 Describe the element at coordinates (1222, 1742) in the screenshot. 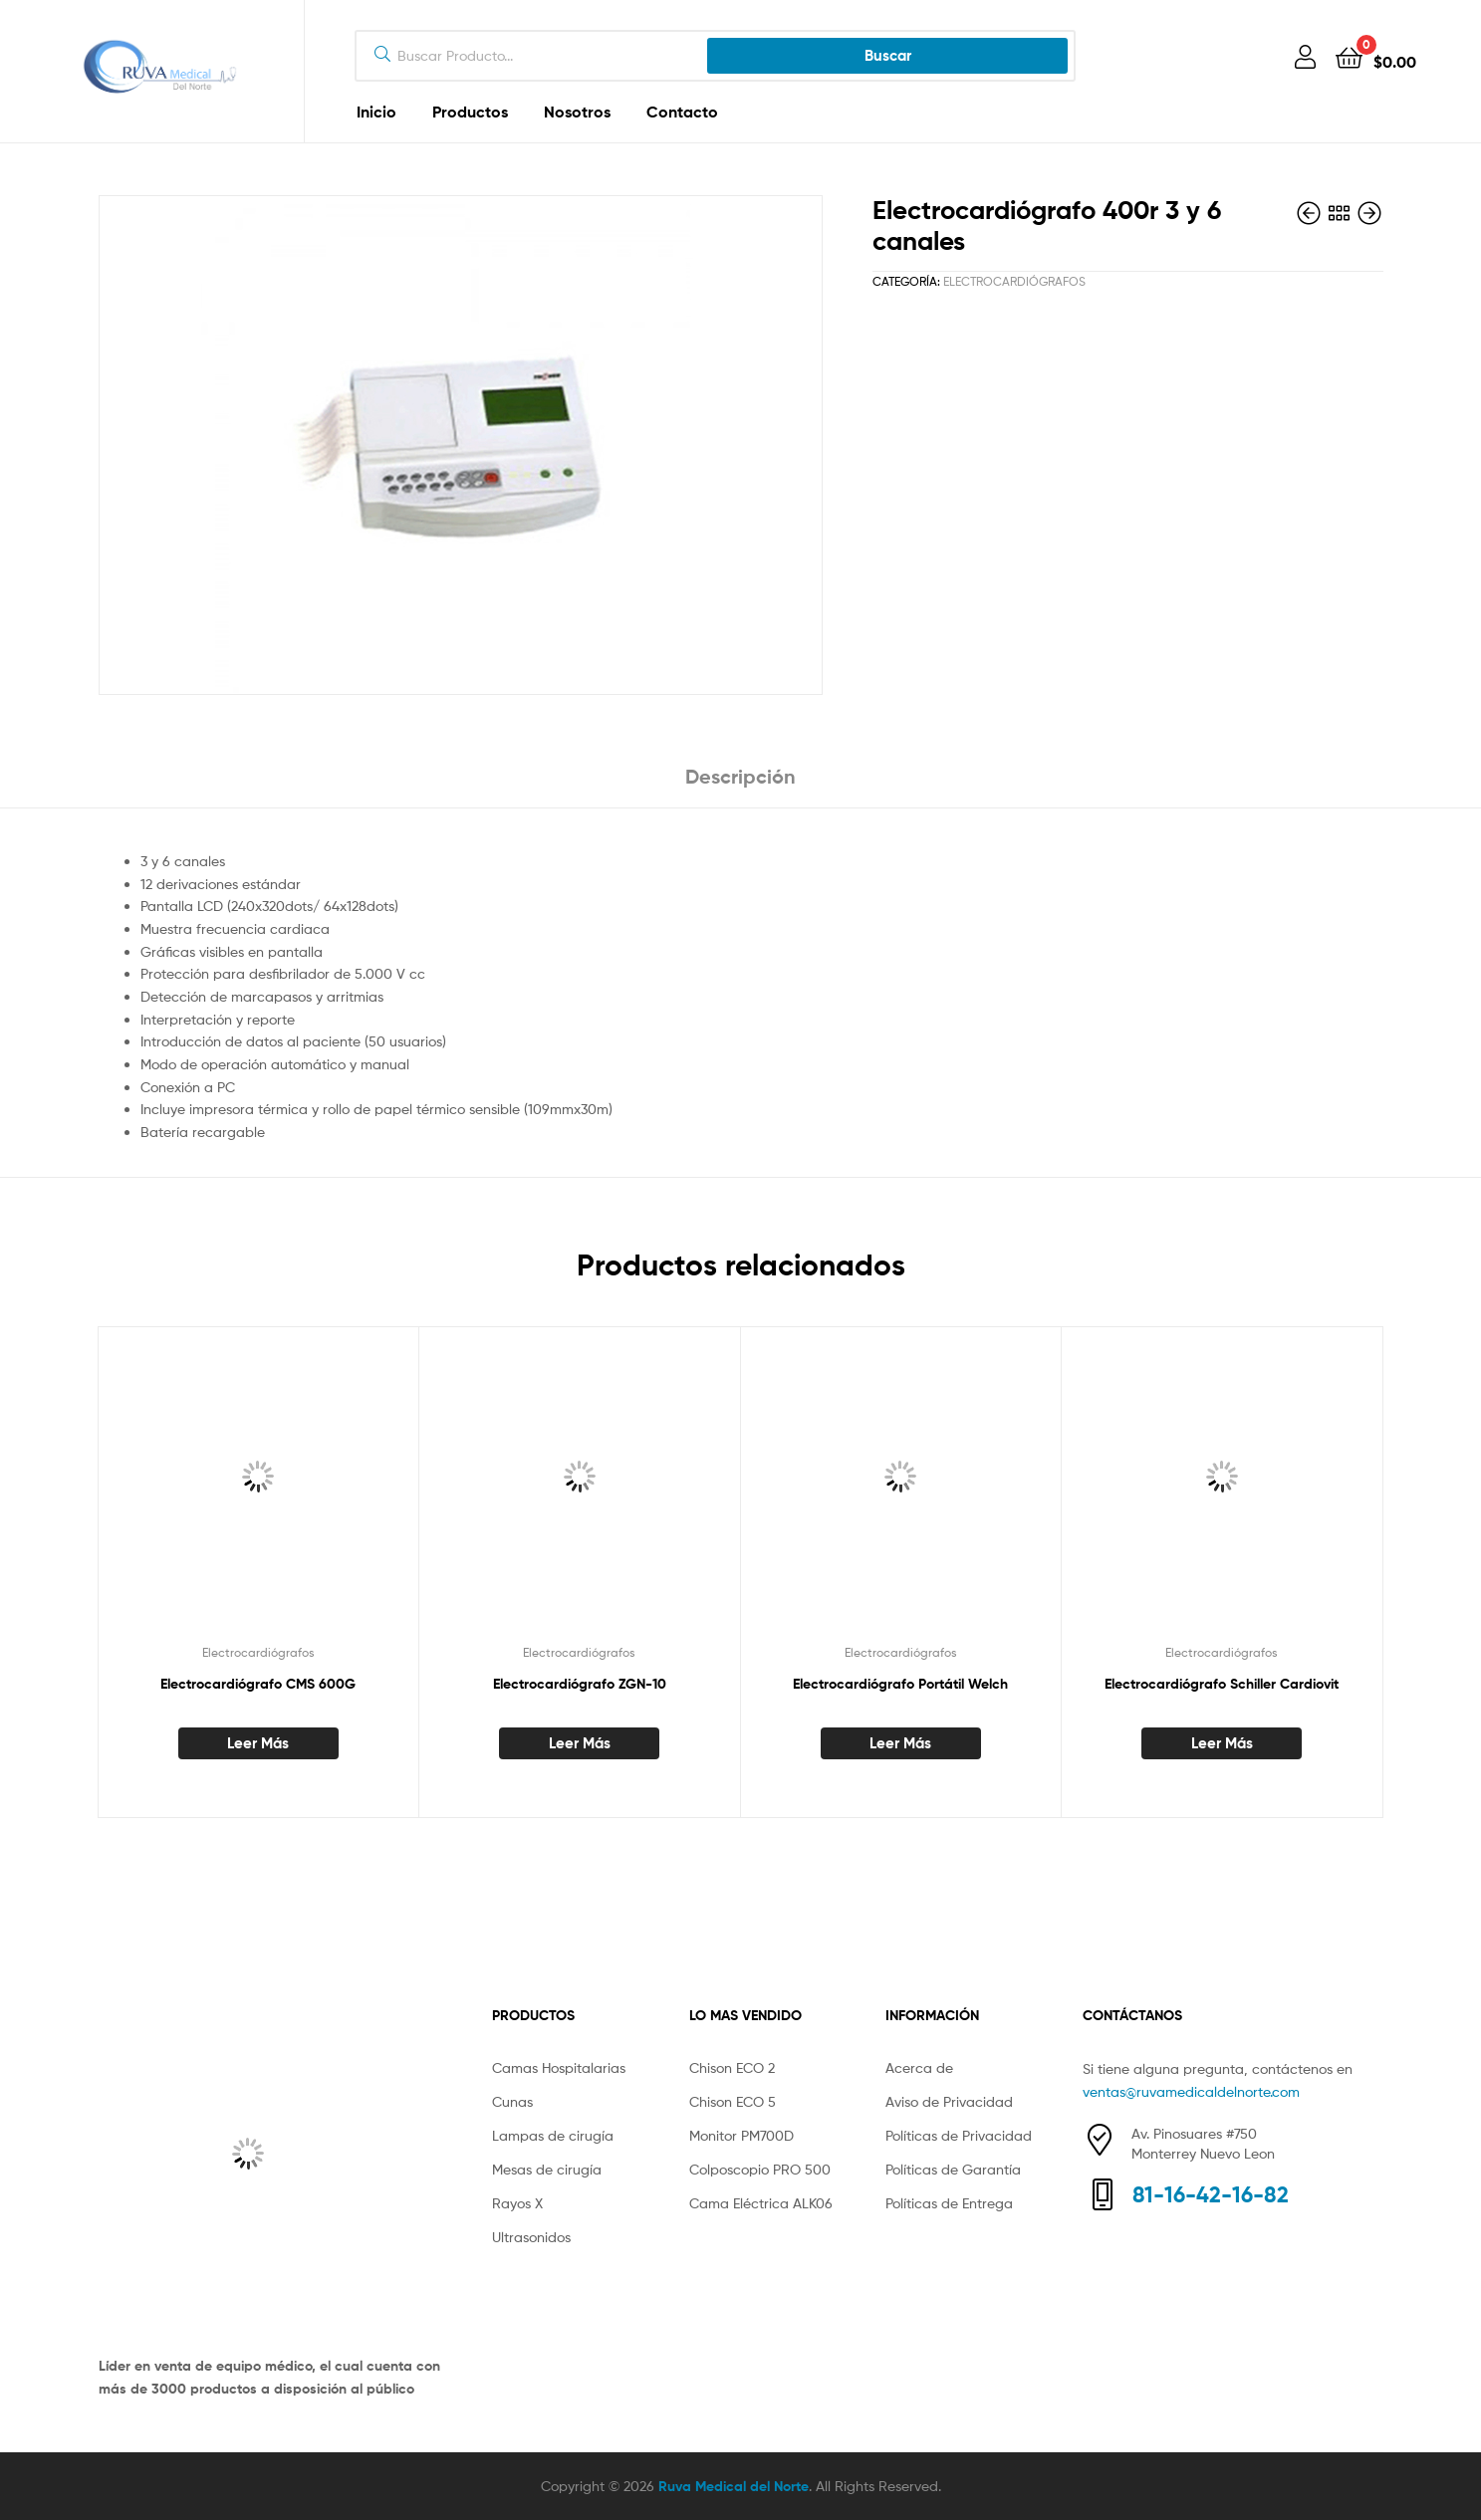

I see `Leer más [Lee más sobre “Electrocardiógrafo Schiller Cardiovit”]` at that location.